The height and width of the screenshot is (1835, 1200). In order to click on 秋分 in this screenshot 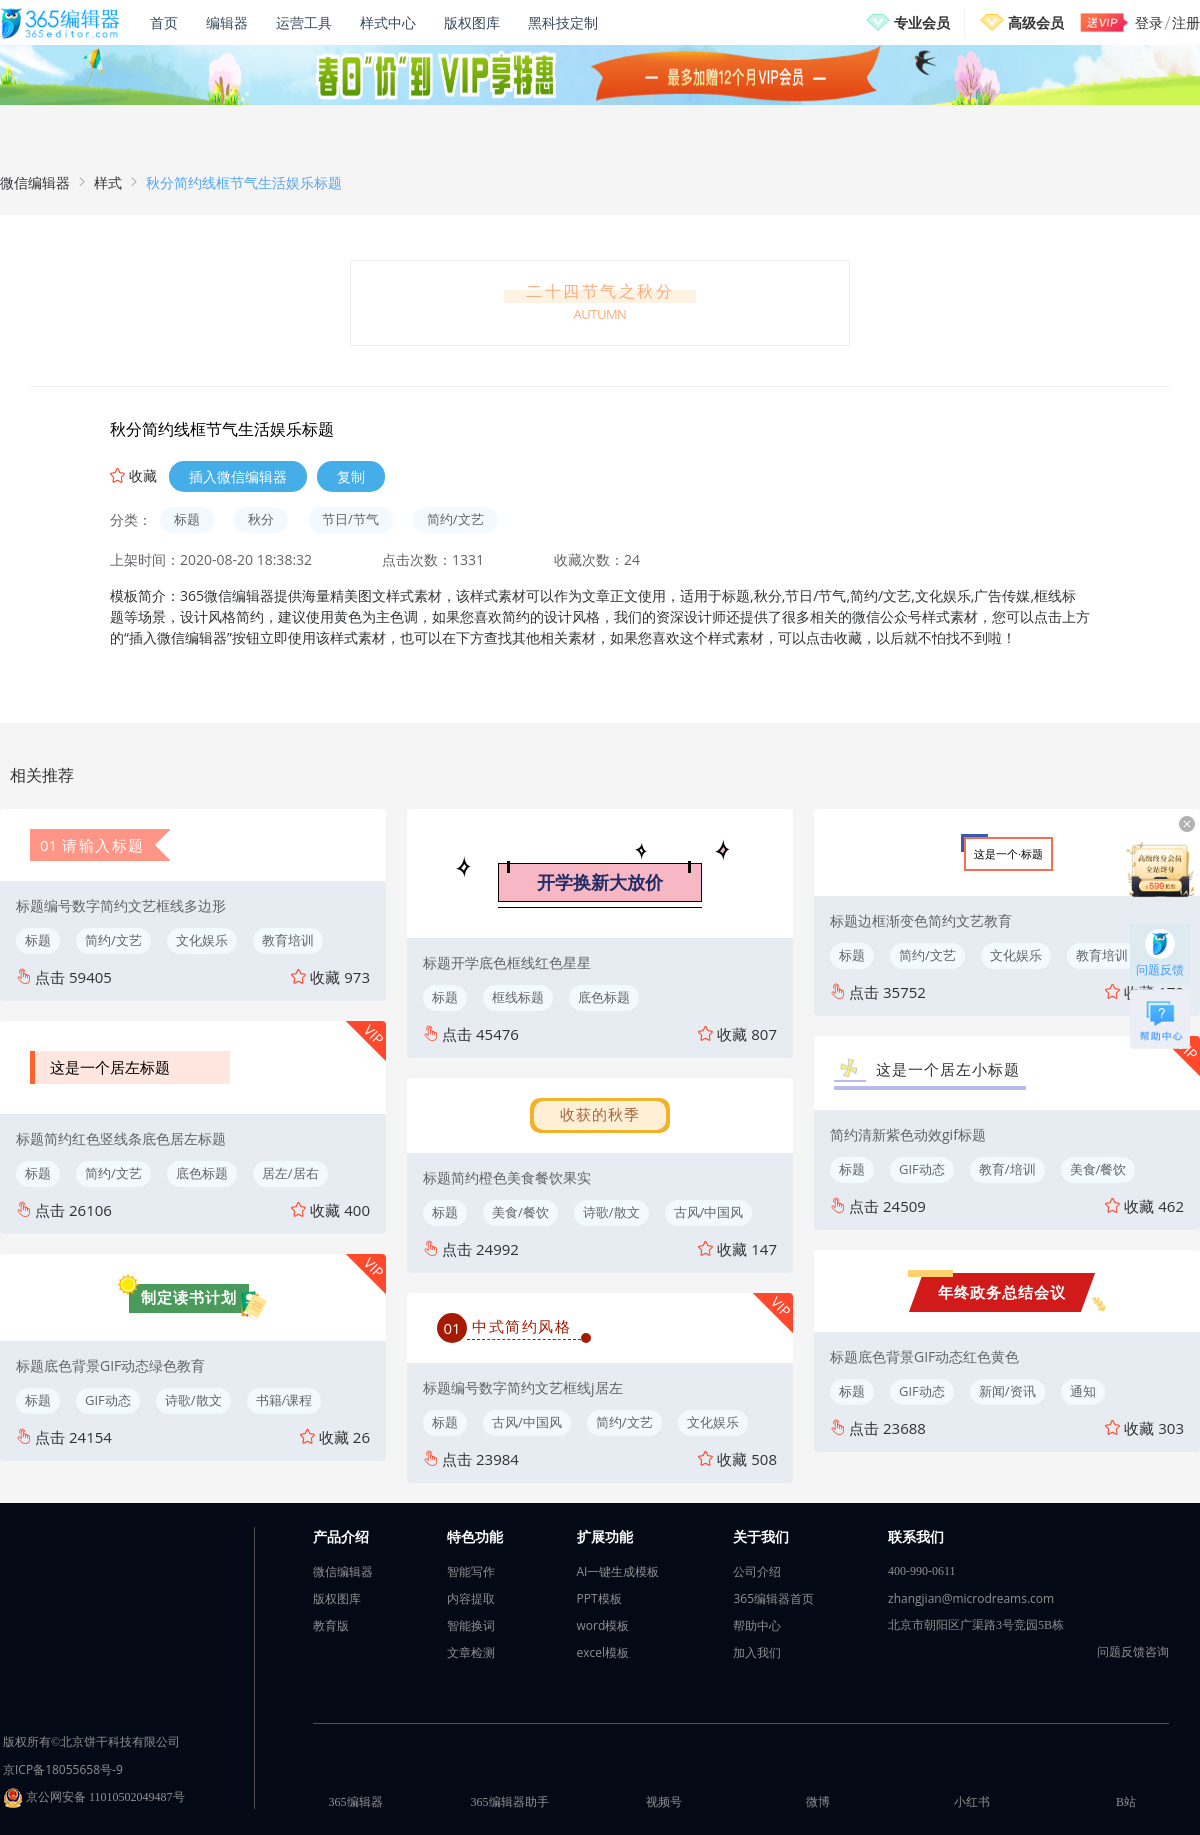, I will do `click(261, 519)`.